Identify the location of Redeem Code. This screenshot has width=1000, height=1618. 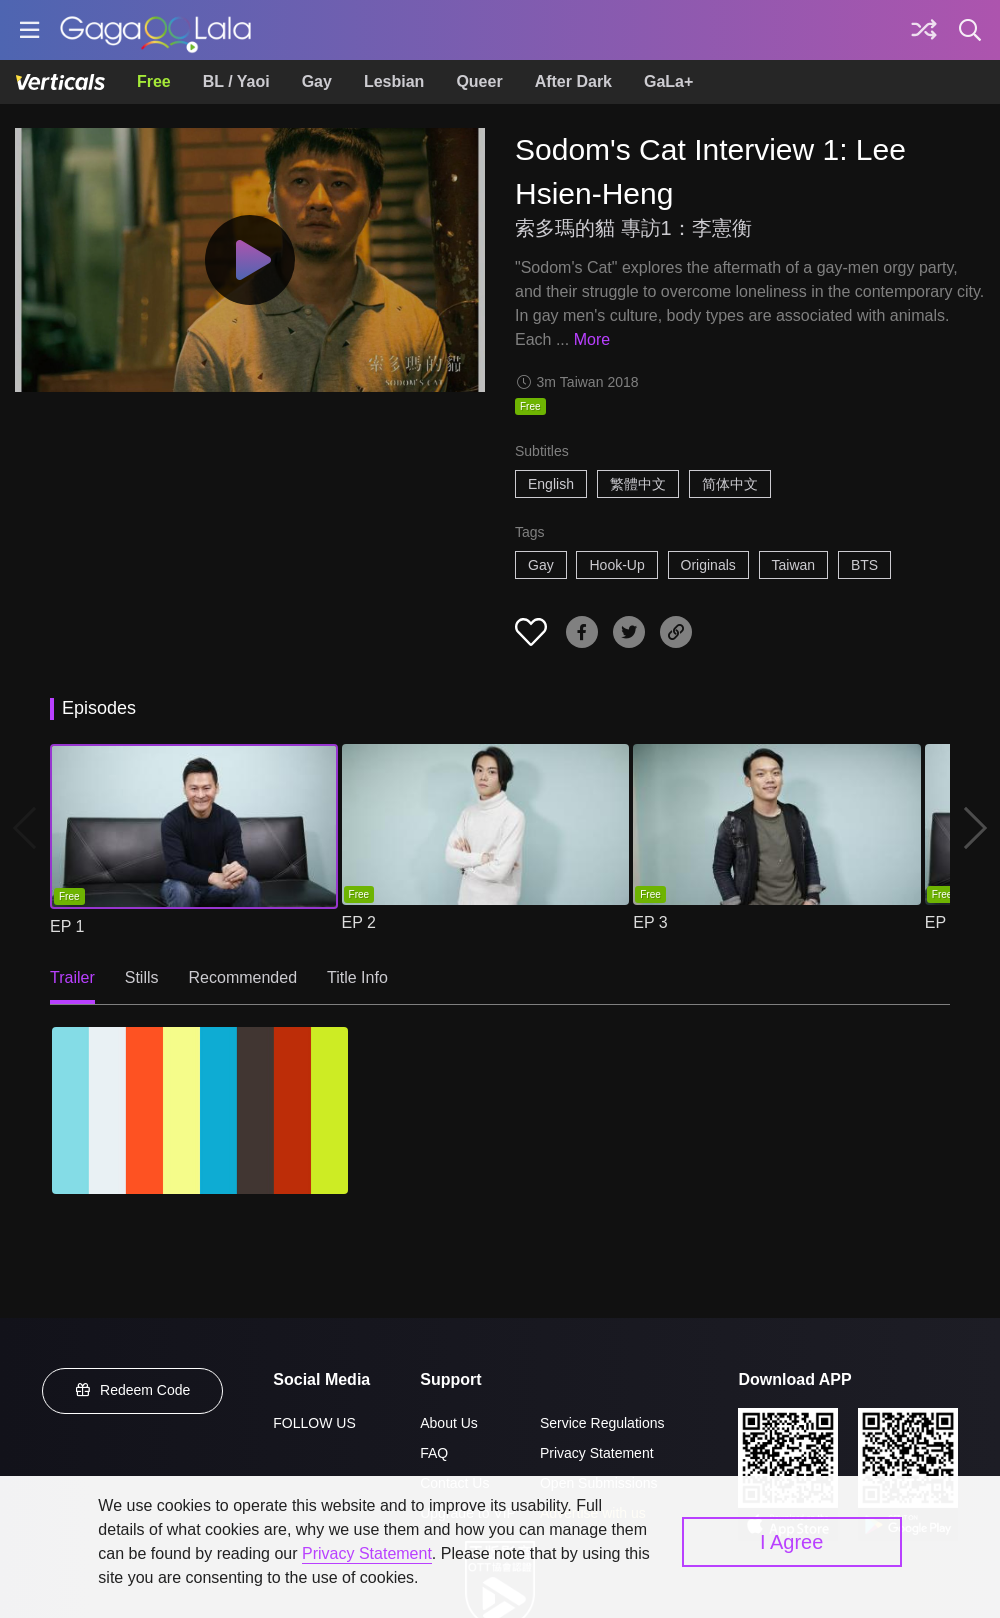
(133, 1390).